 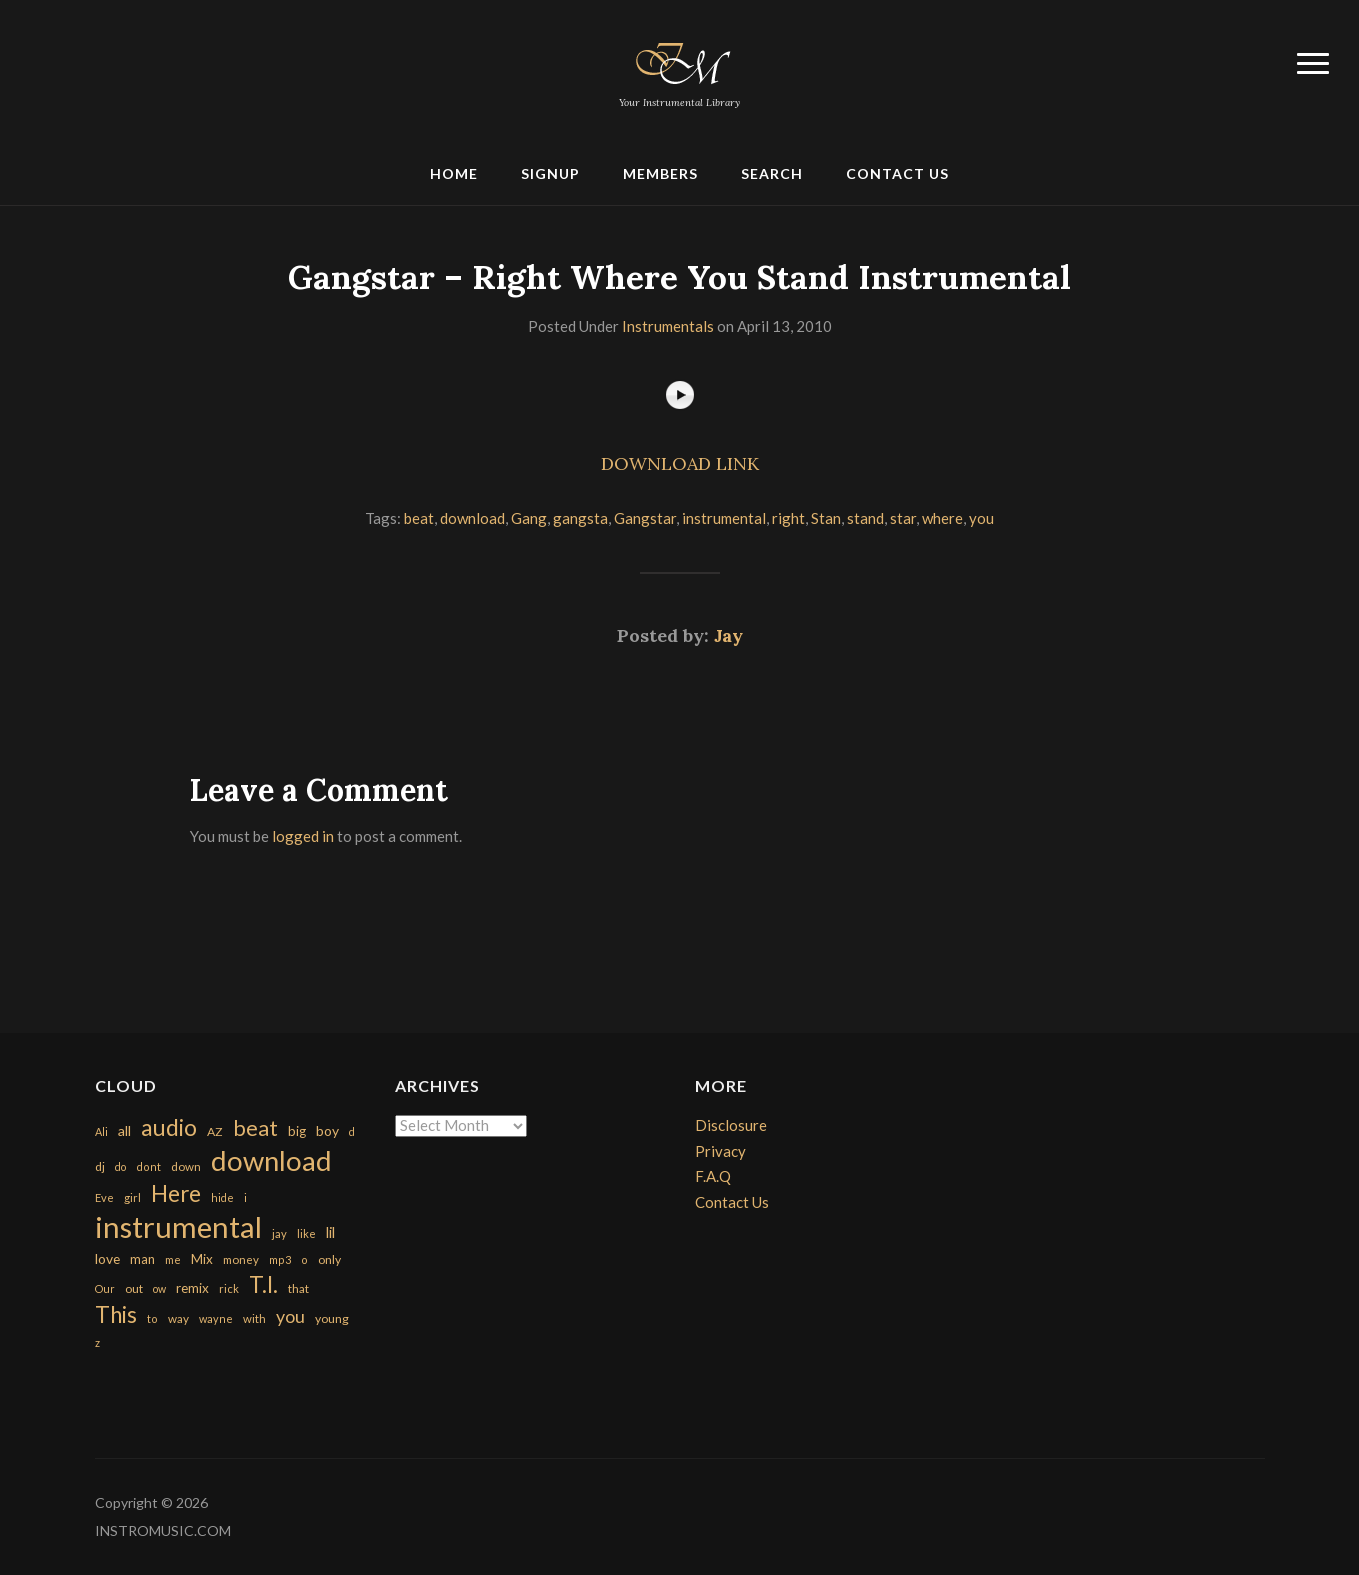 What do you see at coordinates (280, 1259) in the screenshot?
I see `mp3 [mp3 (148 items)]` at bounding box center [280, 1259].